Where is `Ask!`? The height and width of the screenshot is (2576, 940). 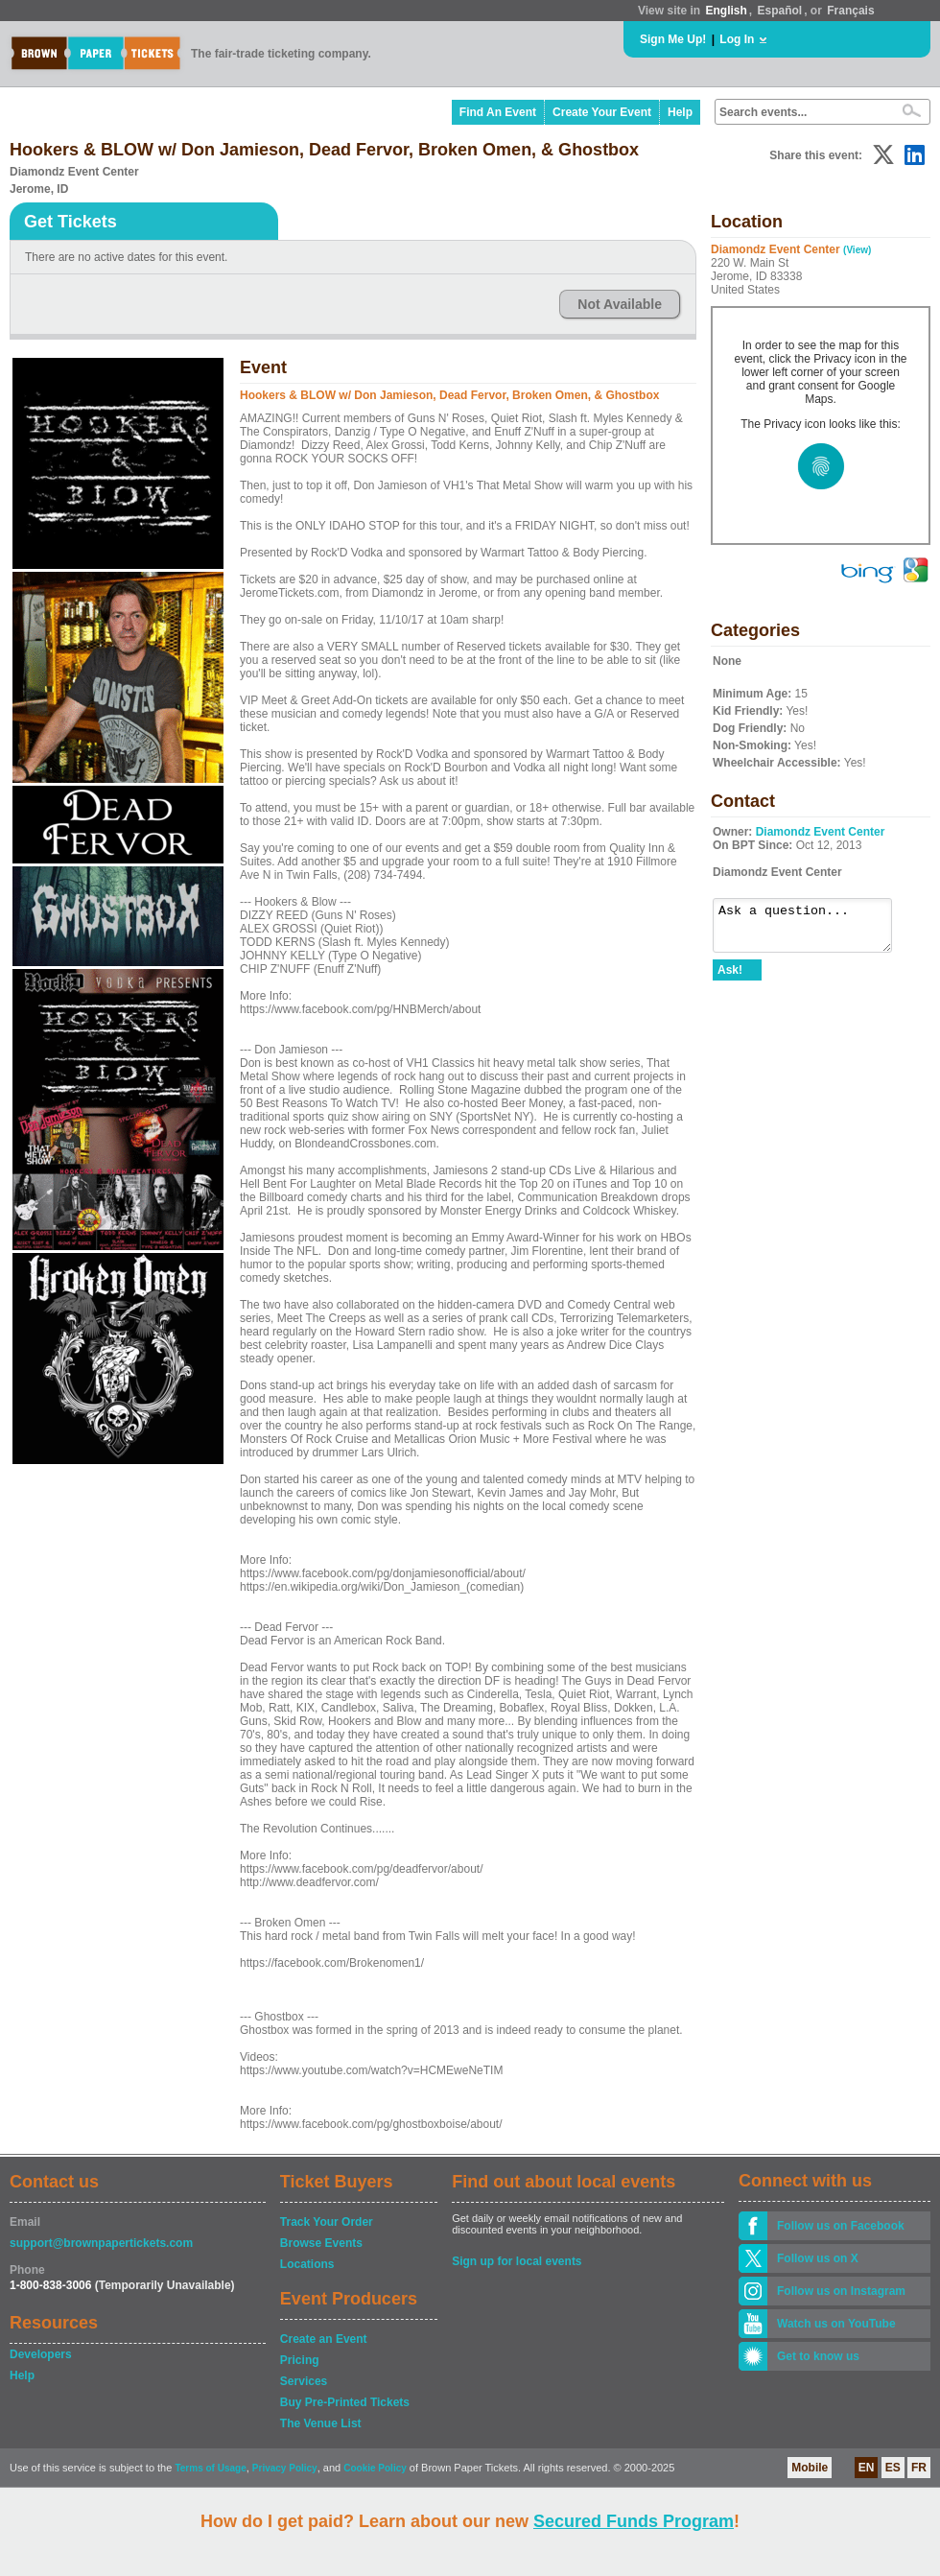 Ask! is located at coordinates (729, 978).